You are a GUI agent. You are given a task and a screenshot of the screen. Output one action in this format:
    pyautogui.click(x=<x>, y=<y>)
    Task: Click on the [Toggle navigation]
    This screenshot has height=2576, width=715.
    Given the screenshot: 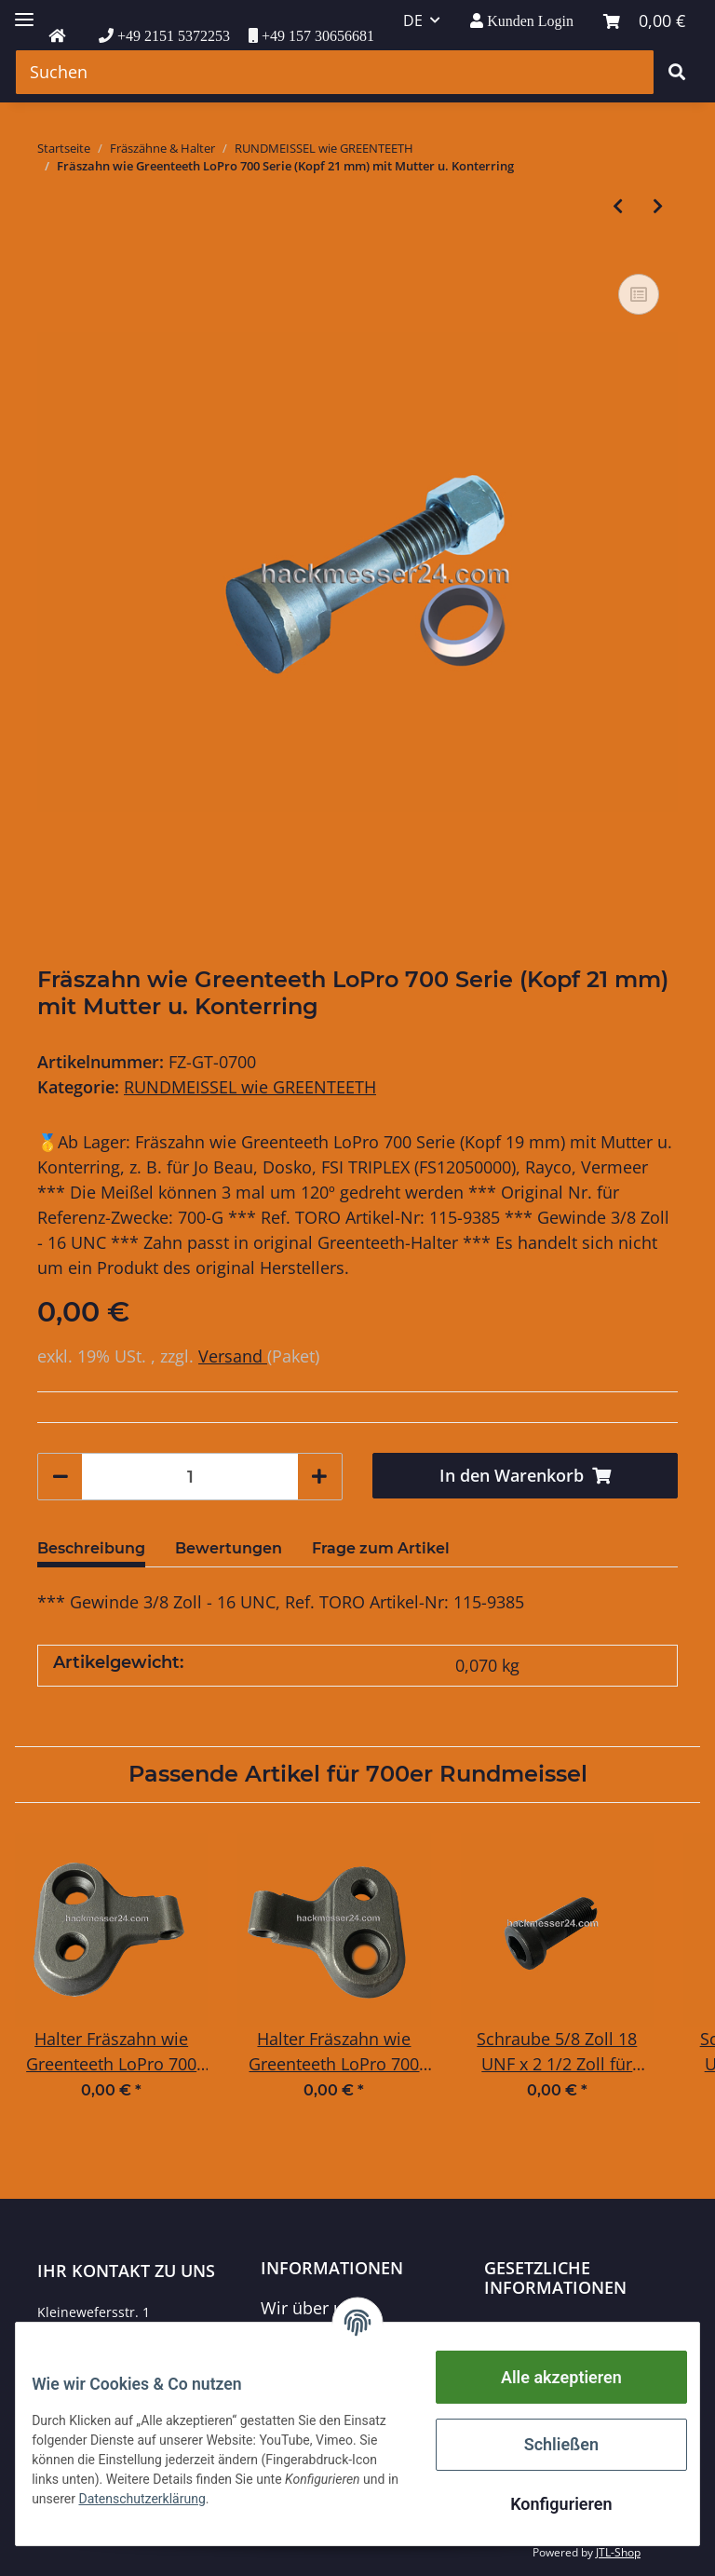 What is the action you would take?
    pyautogui.click(x=24, y=11)
    